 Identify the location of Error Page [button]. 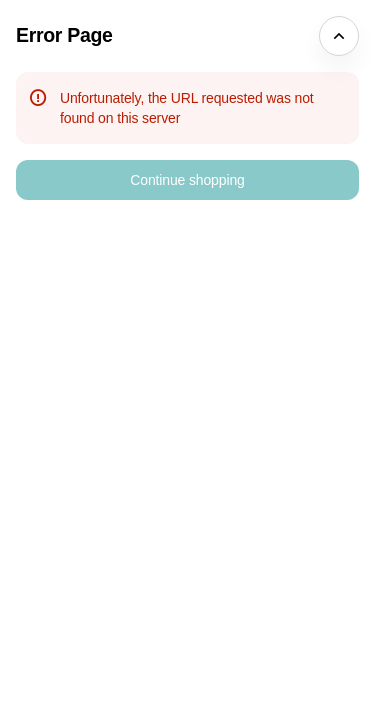
(64, 35).